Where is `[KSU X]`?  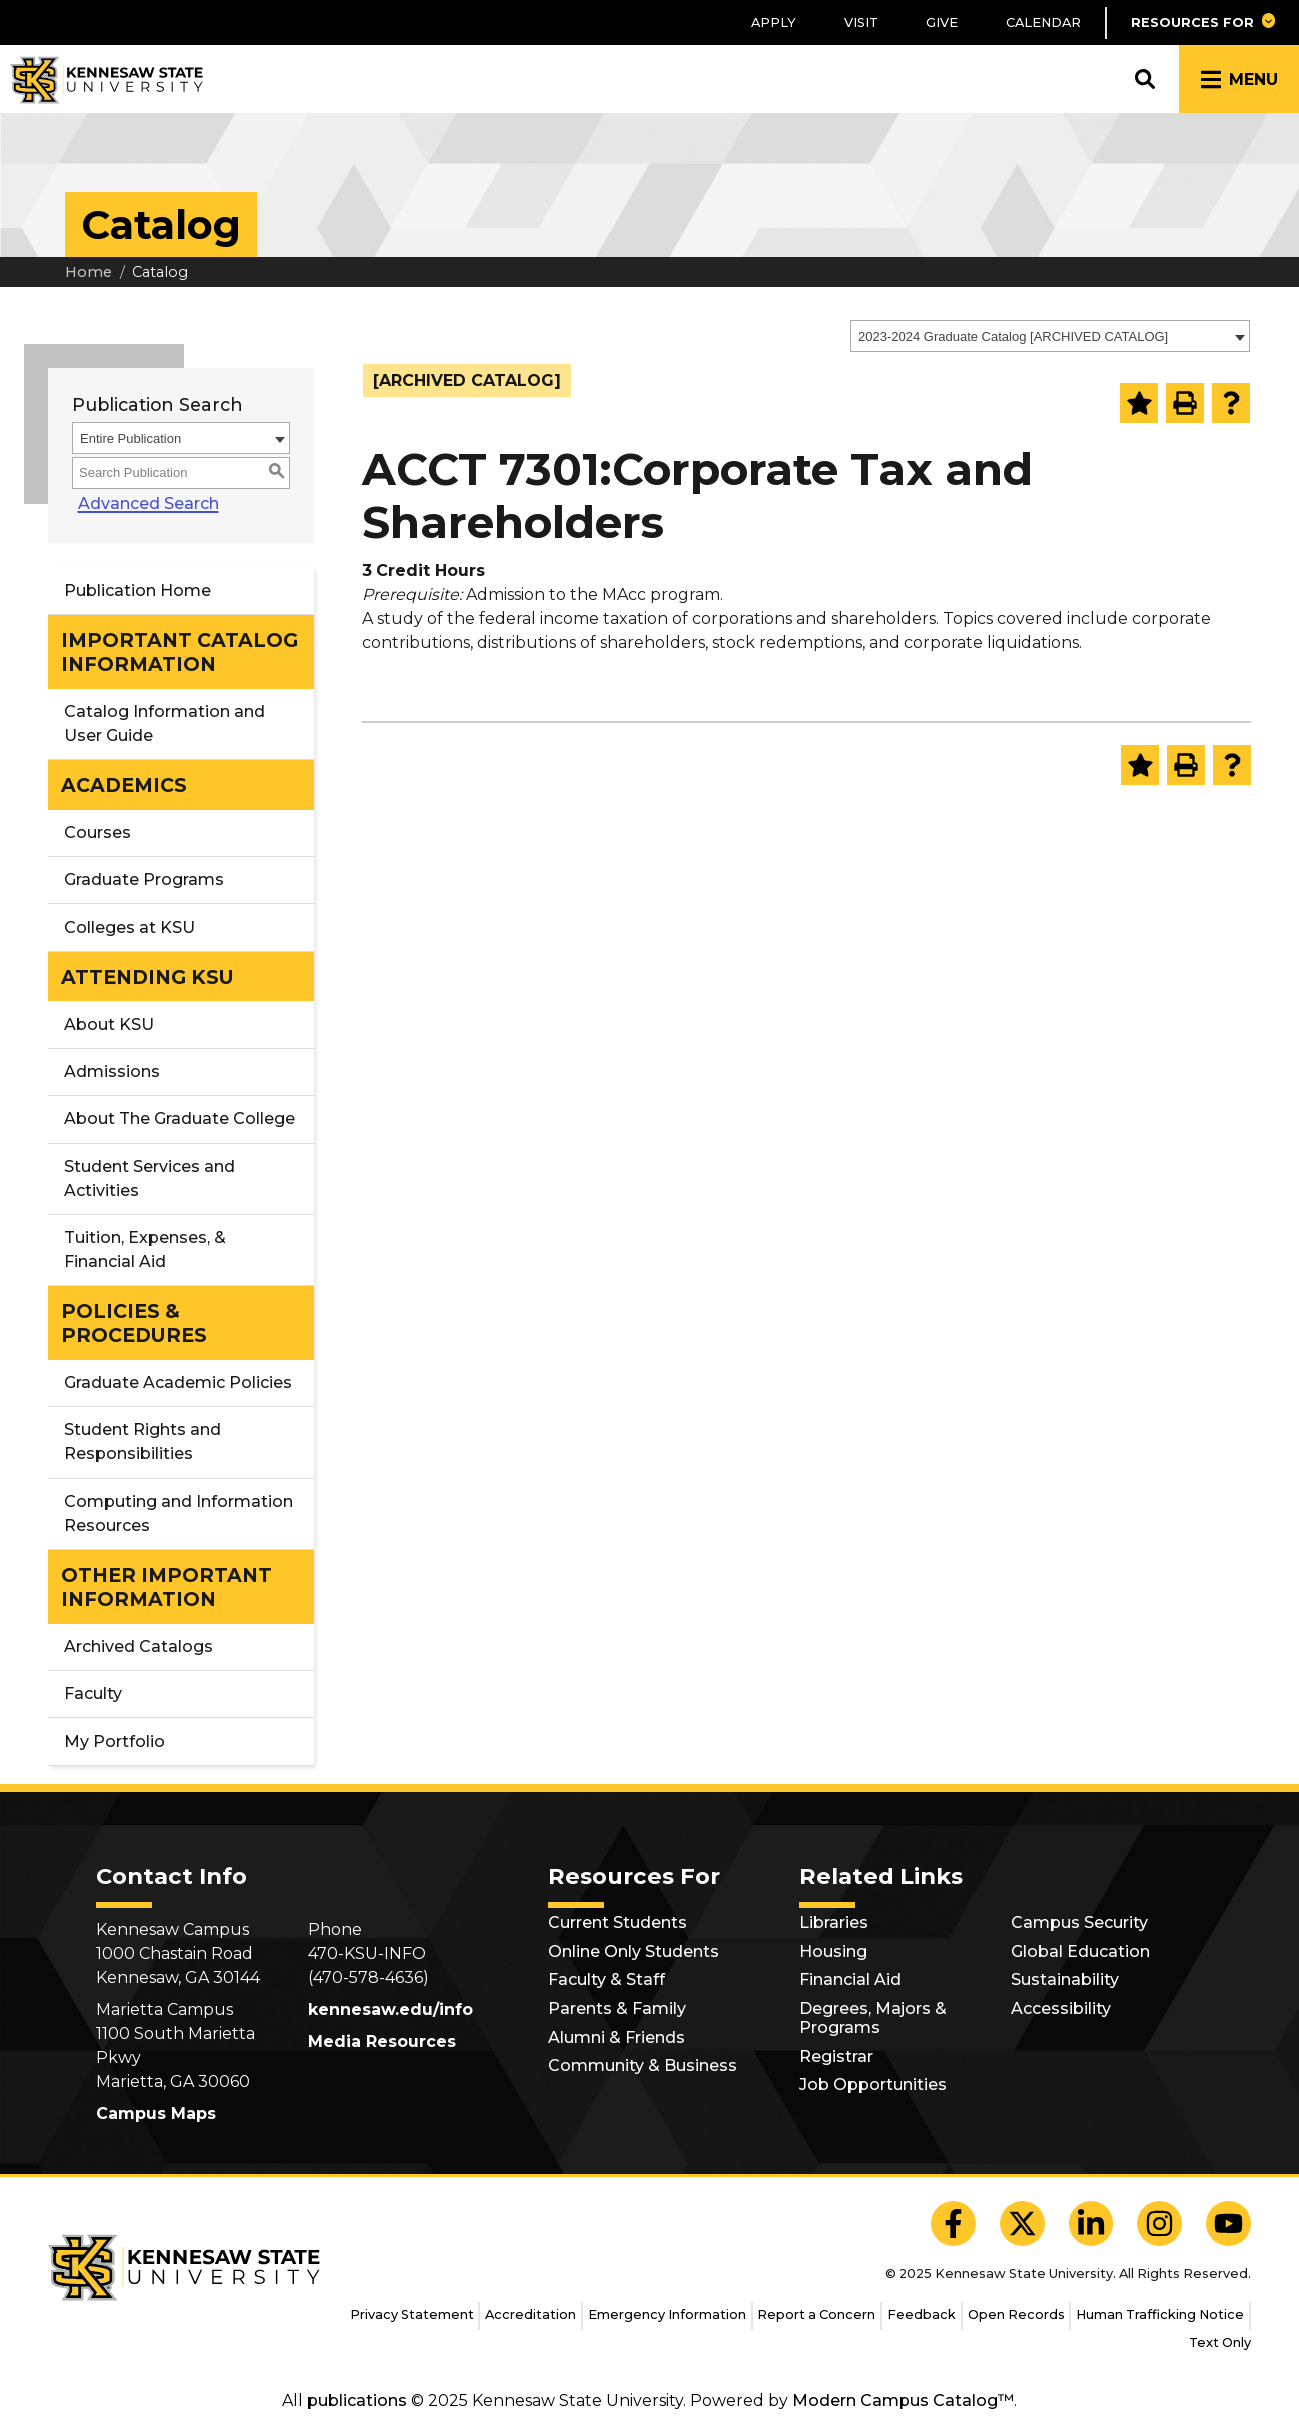 [KSU X] is located at coordinates (1022, 2223).